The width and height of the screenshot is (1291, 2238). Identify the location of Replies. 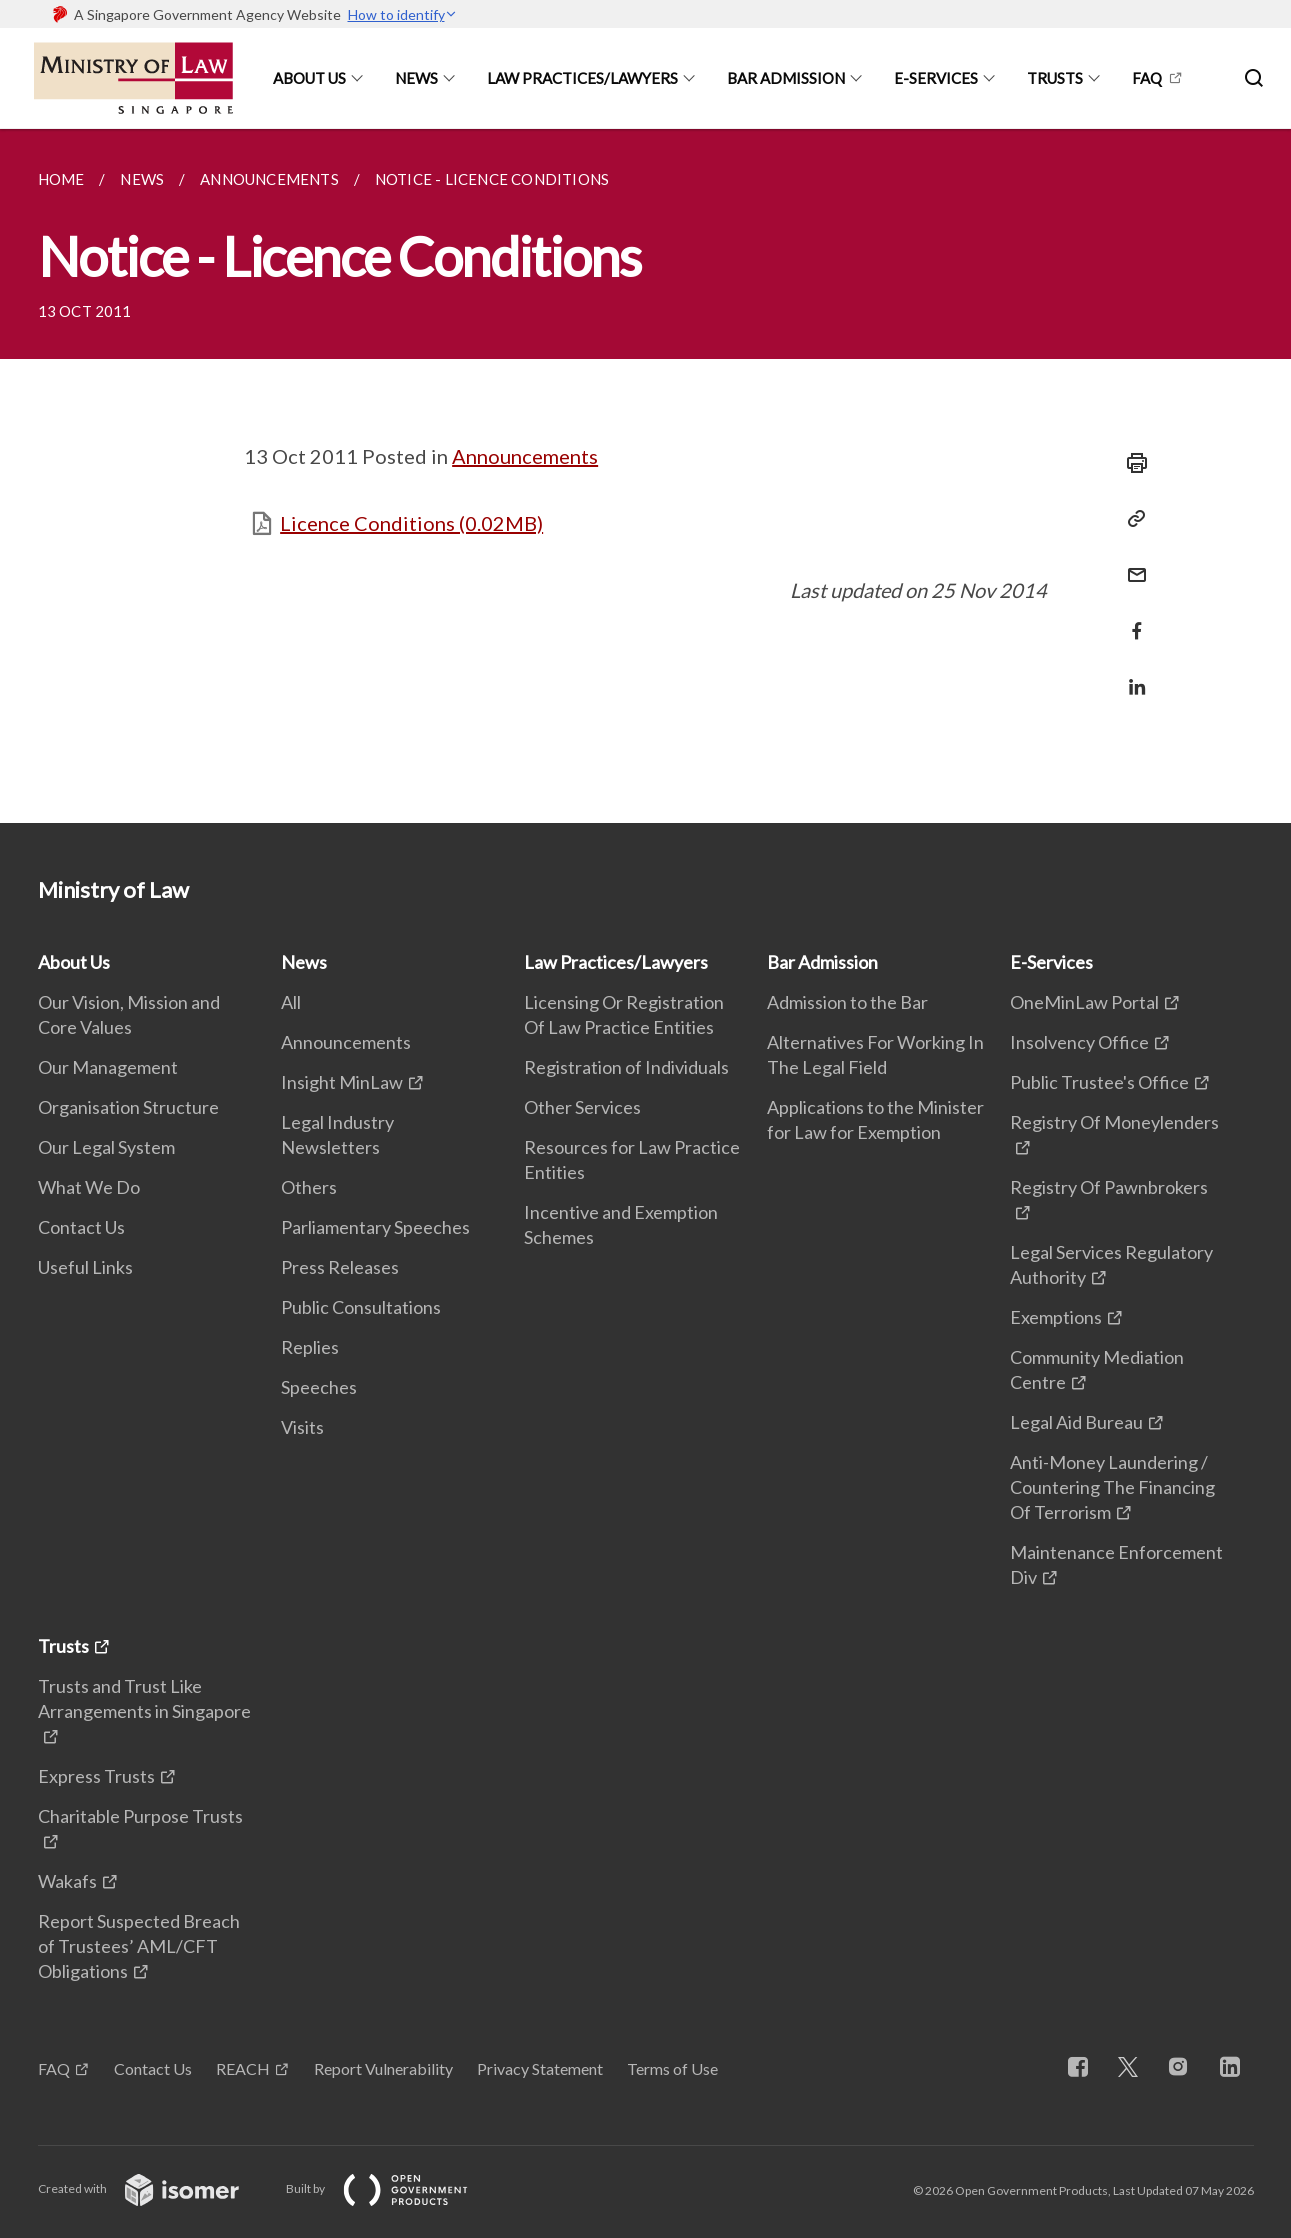
(310, 1347).